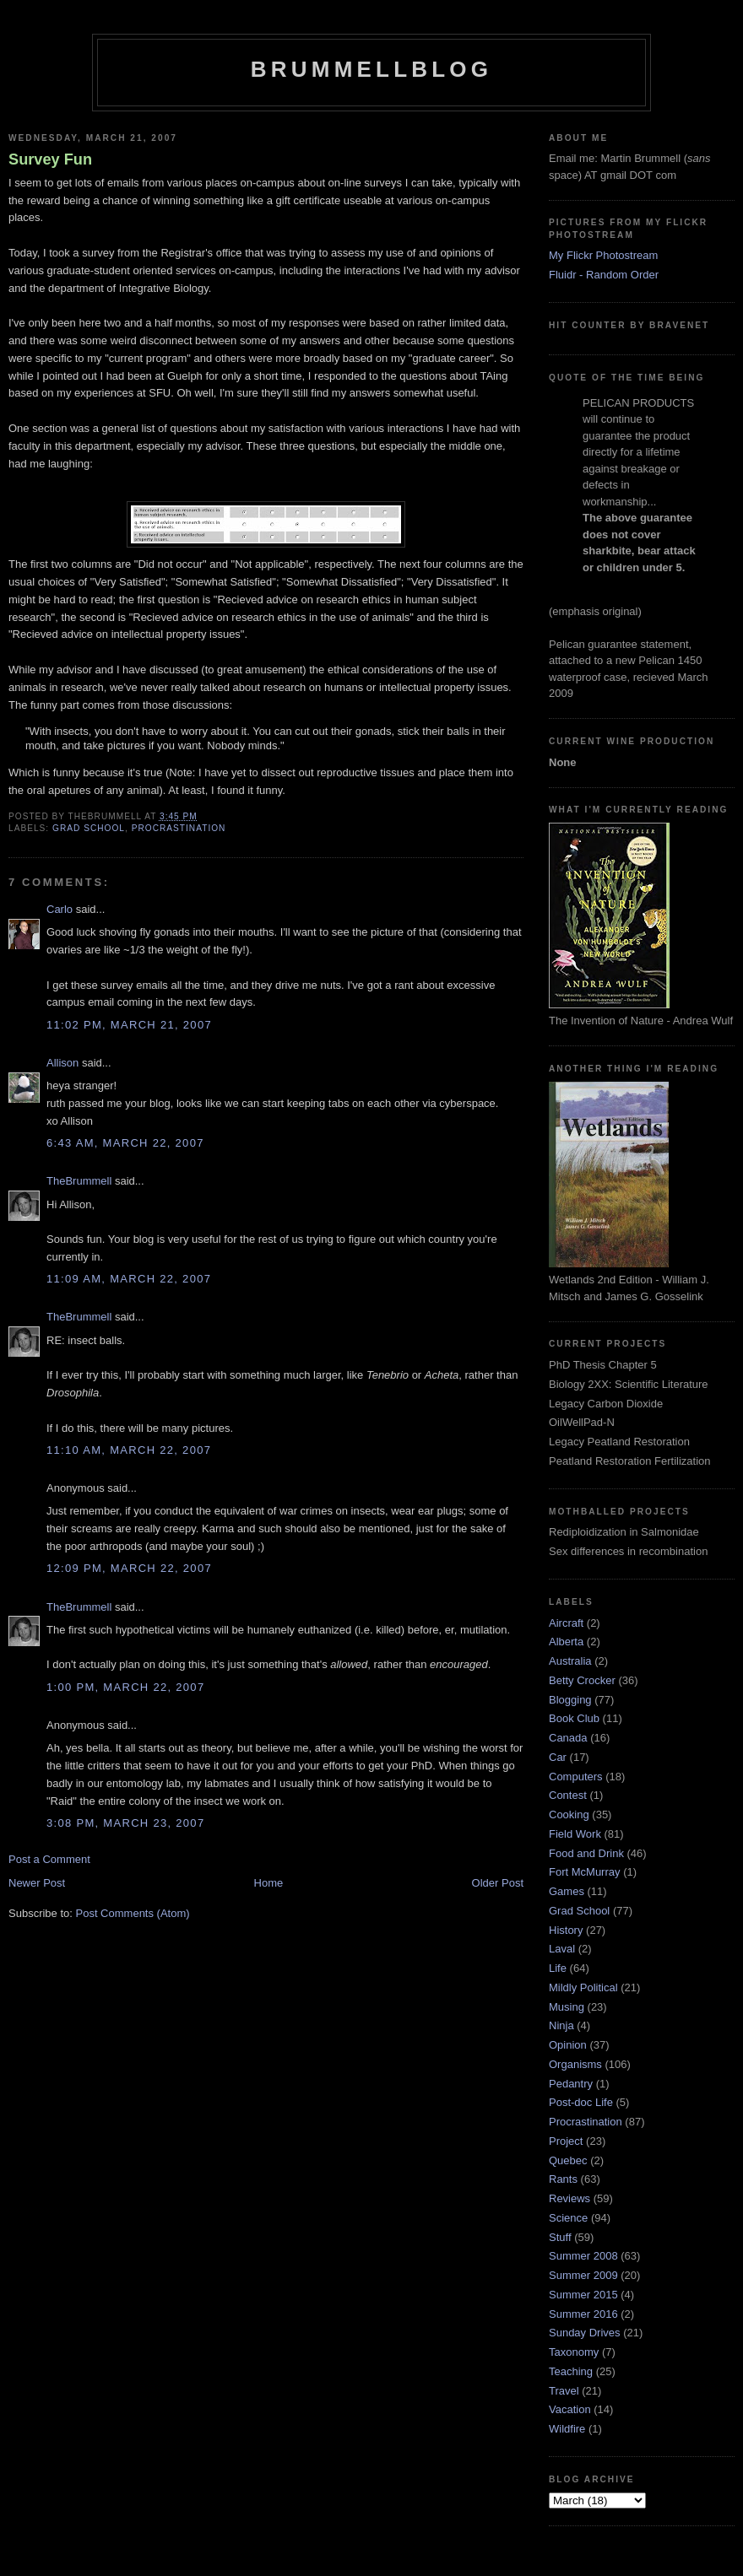 Image resolution: width=743 pixels, height=2576 pixels. Describe the element at coordinates (59, 909) in the screenshot. I see `Carlo` at that location.